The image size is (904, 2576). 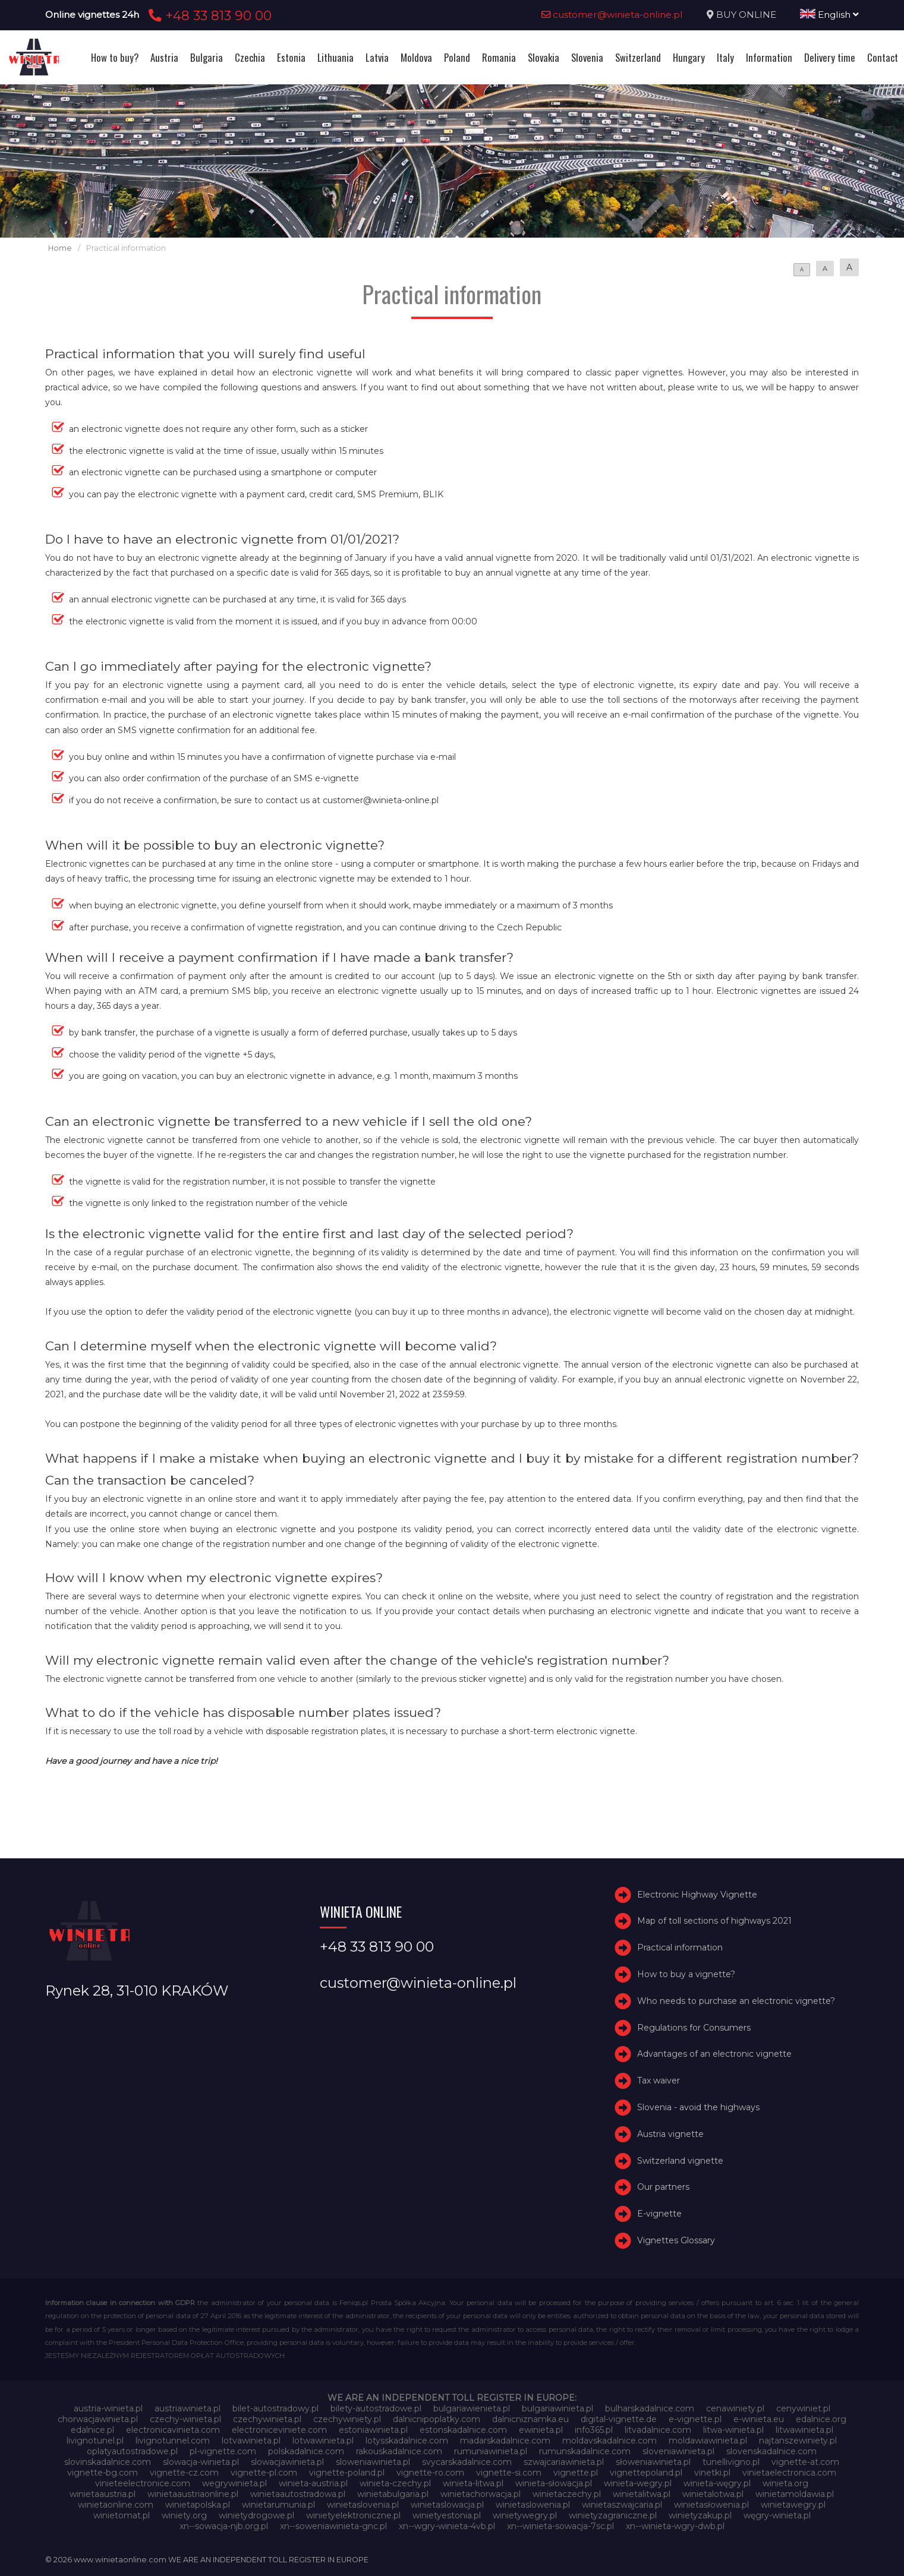 What do you see at coordinates (430, 2472) in the screenshot?
I see `vignette-ro.com` at bounding box center [430, 2472].